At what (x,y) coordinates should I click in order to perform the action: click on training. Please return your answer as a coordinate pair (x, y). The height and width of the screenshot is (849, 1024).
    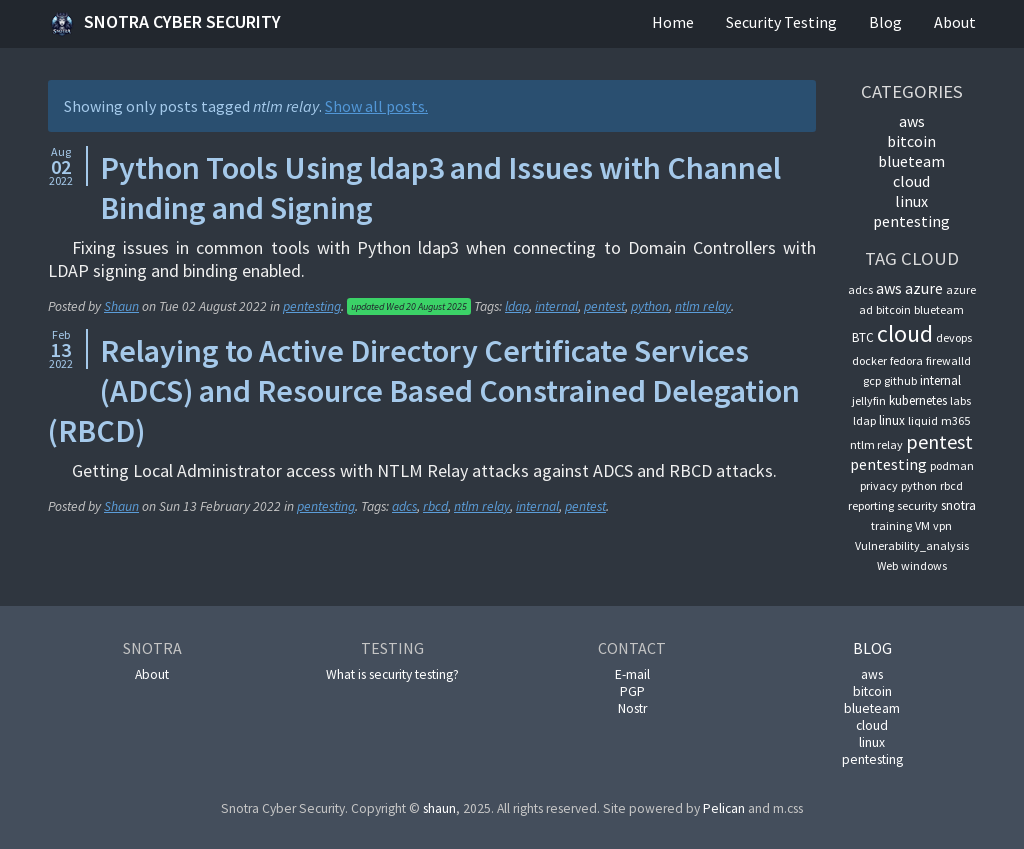
    Looking at the image, I should click on (891, 525).